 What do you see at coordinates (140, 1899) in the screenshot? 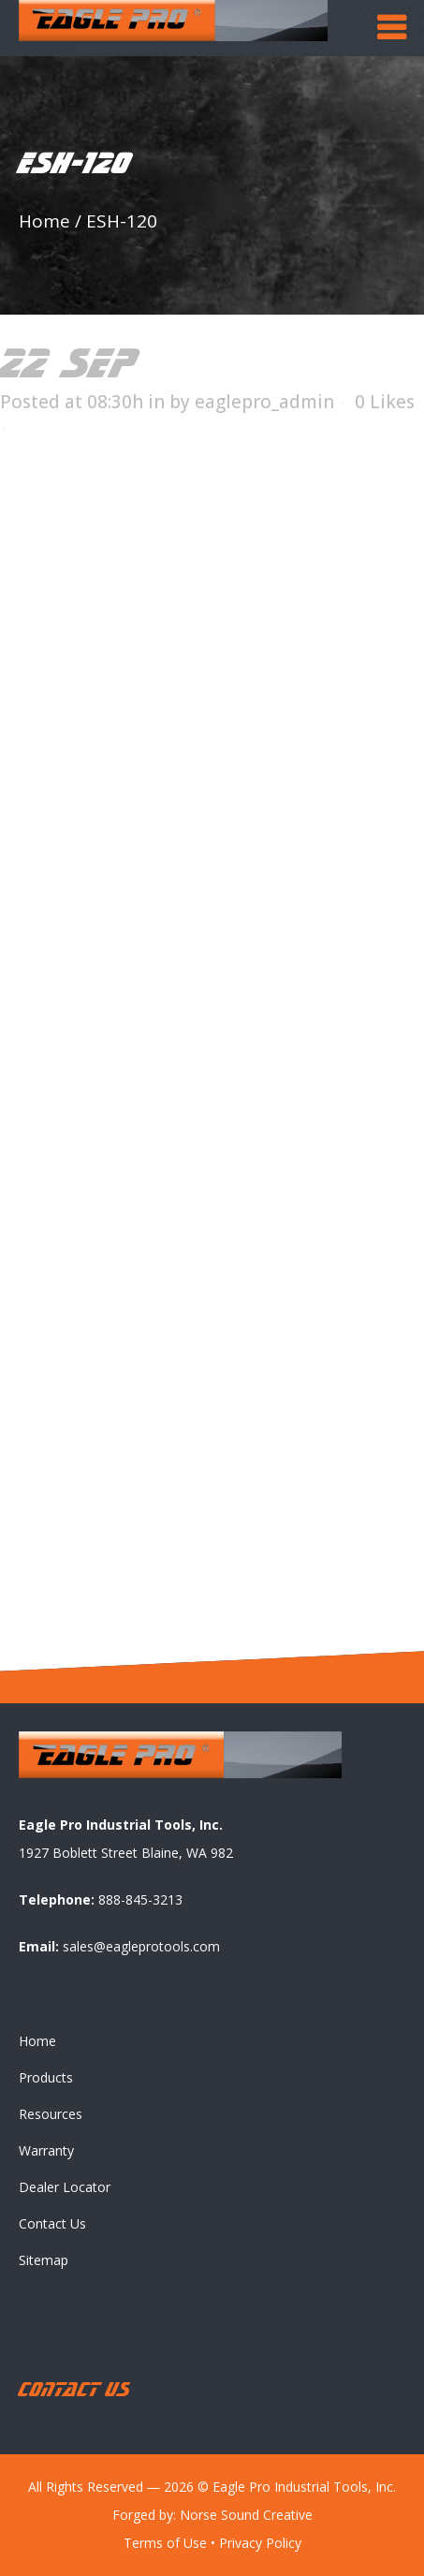
I see `888-845-3213` at bounding box center [140, 1899].